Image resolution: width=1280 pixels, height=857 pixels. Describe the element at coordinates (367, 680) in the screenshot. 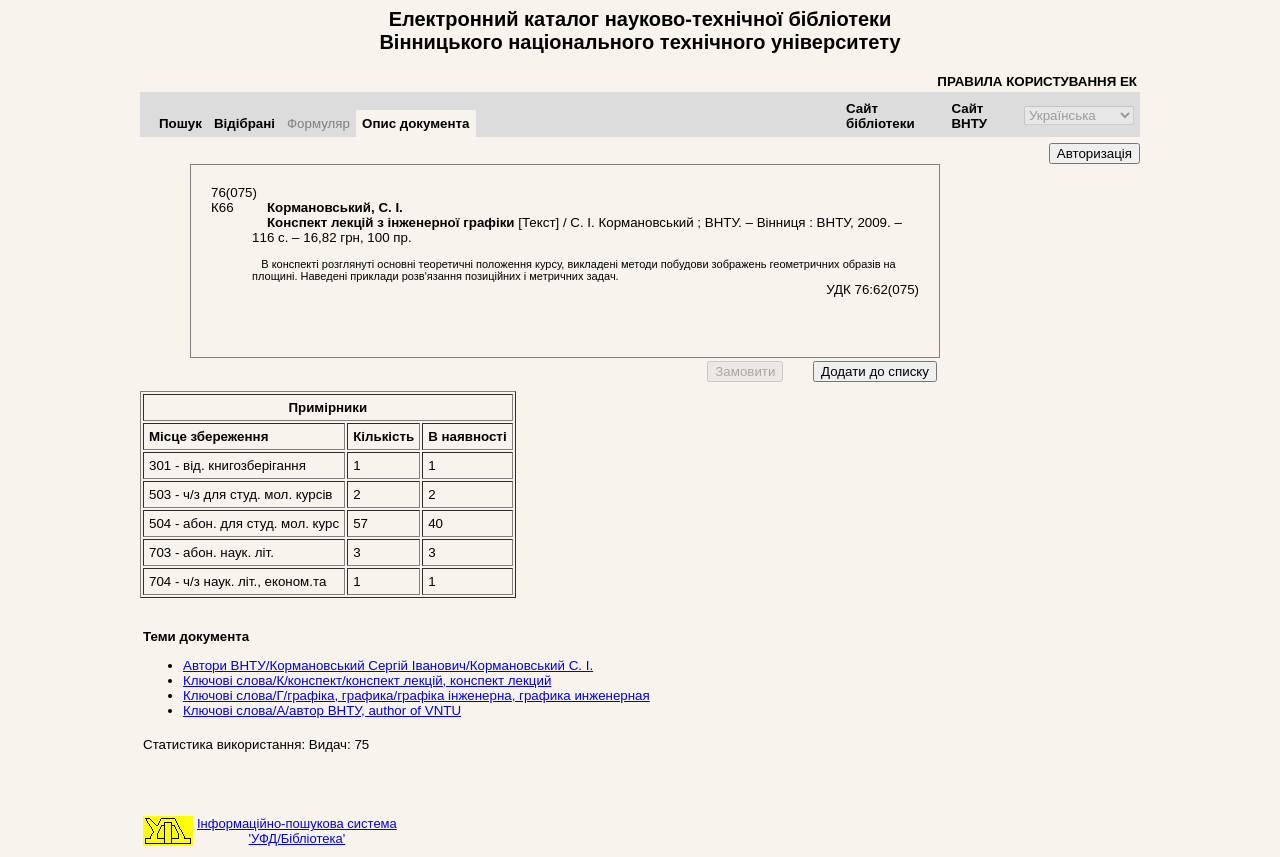

I see `Ключові слова/К/конспект/конспект лекцій, конспект лекций` at that location.